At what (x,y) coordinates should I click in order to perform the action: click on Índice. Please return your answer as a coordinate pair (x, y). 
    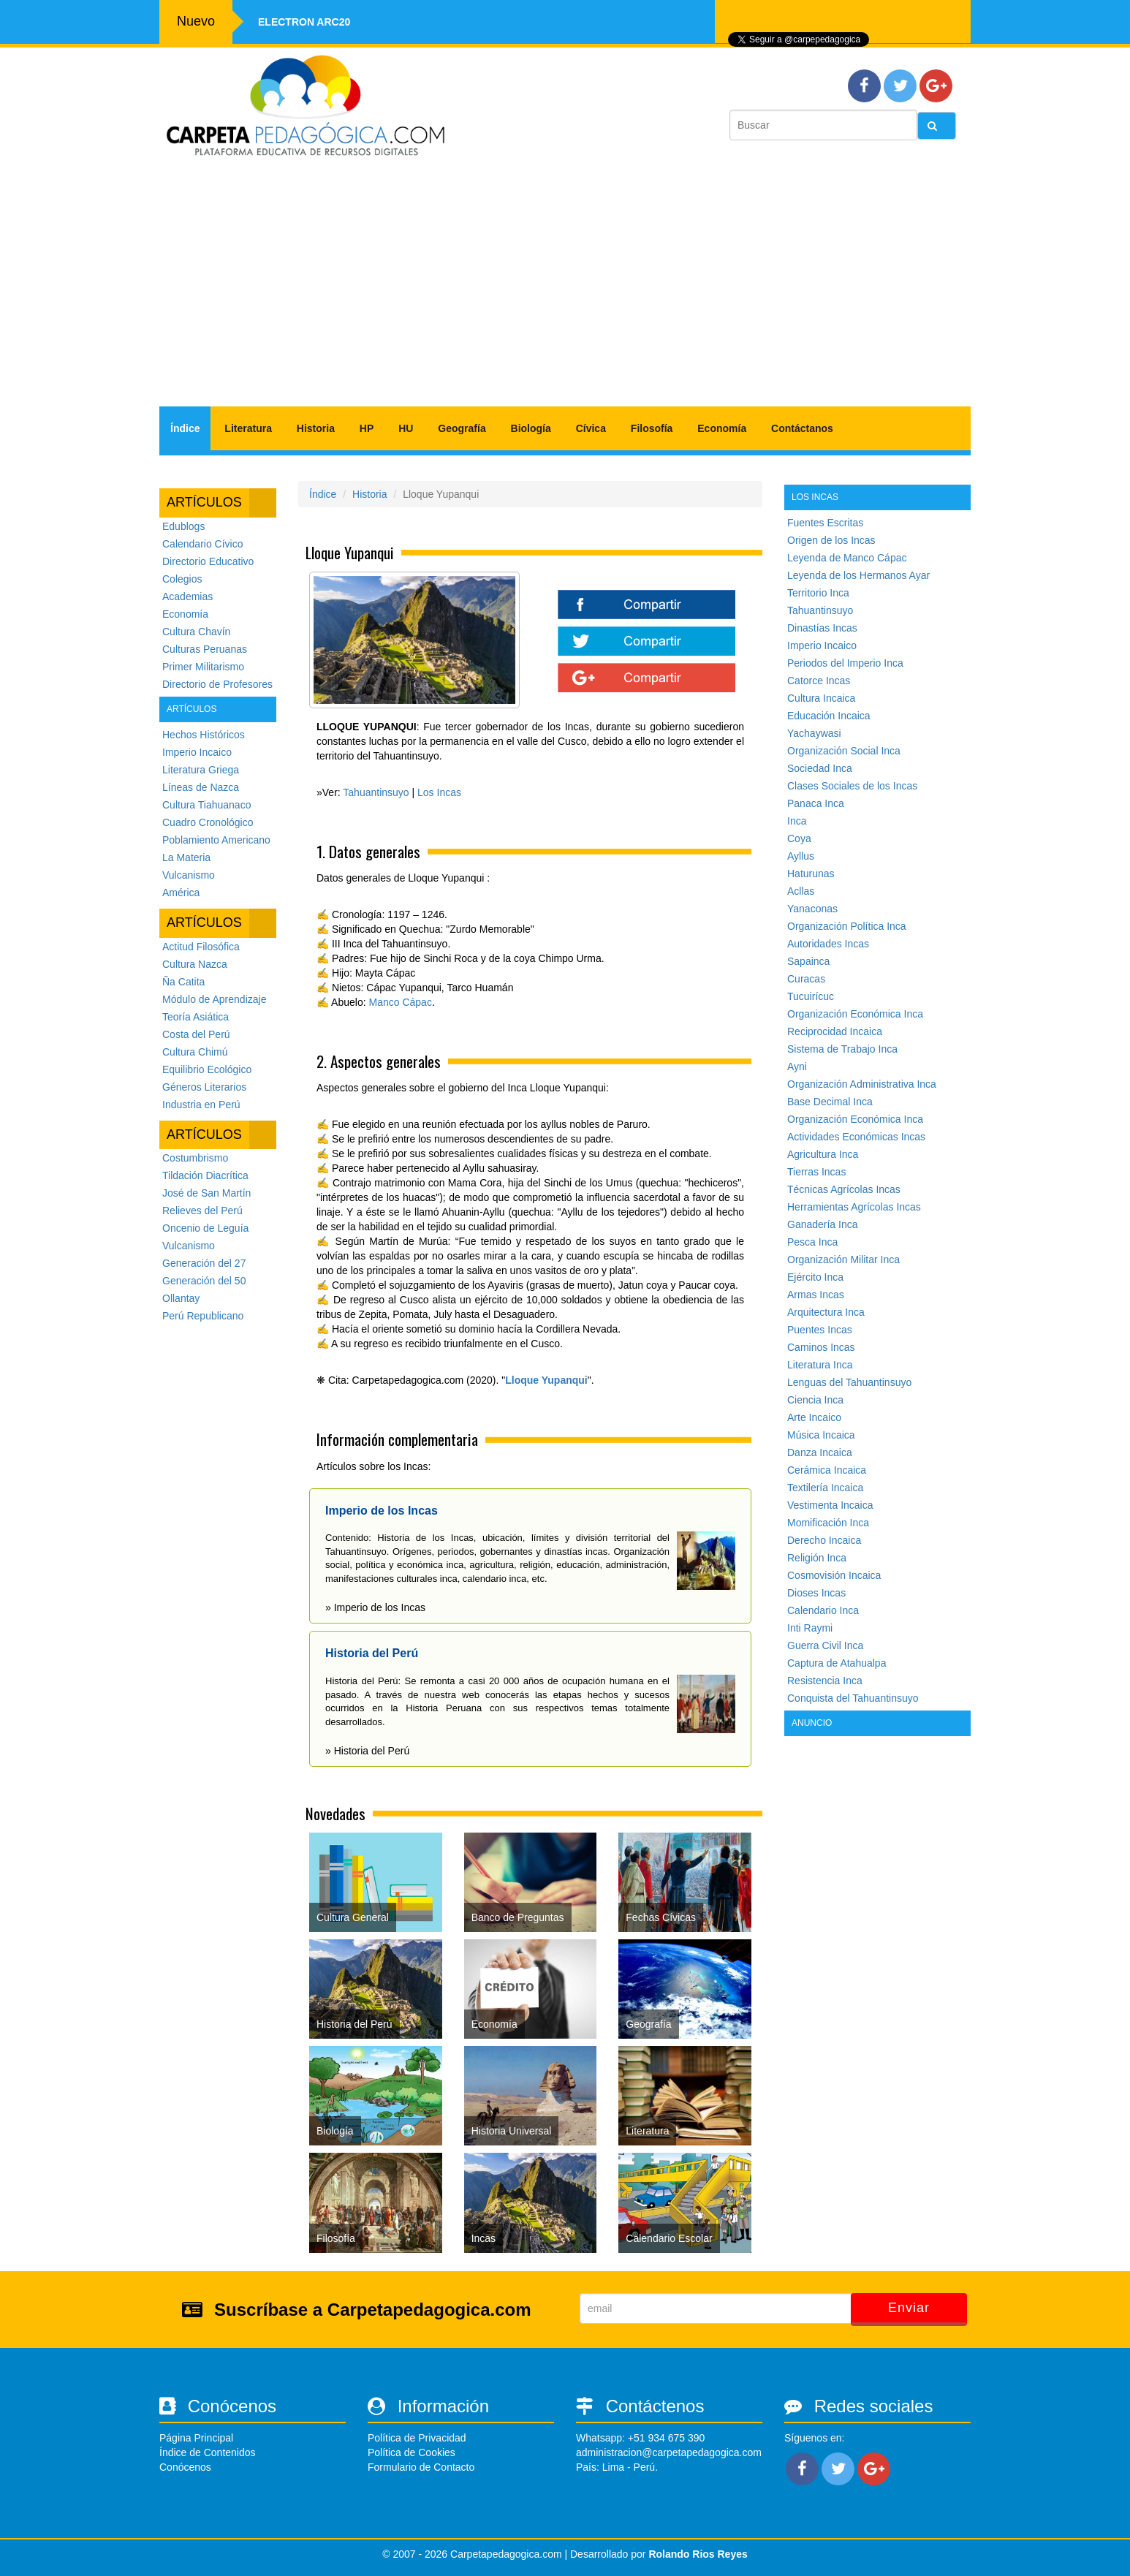
    Looking at the image, I should click on (185, 428).